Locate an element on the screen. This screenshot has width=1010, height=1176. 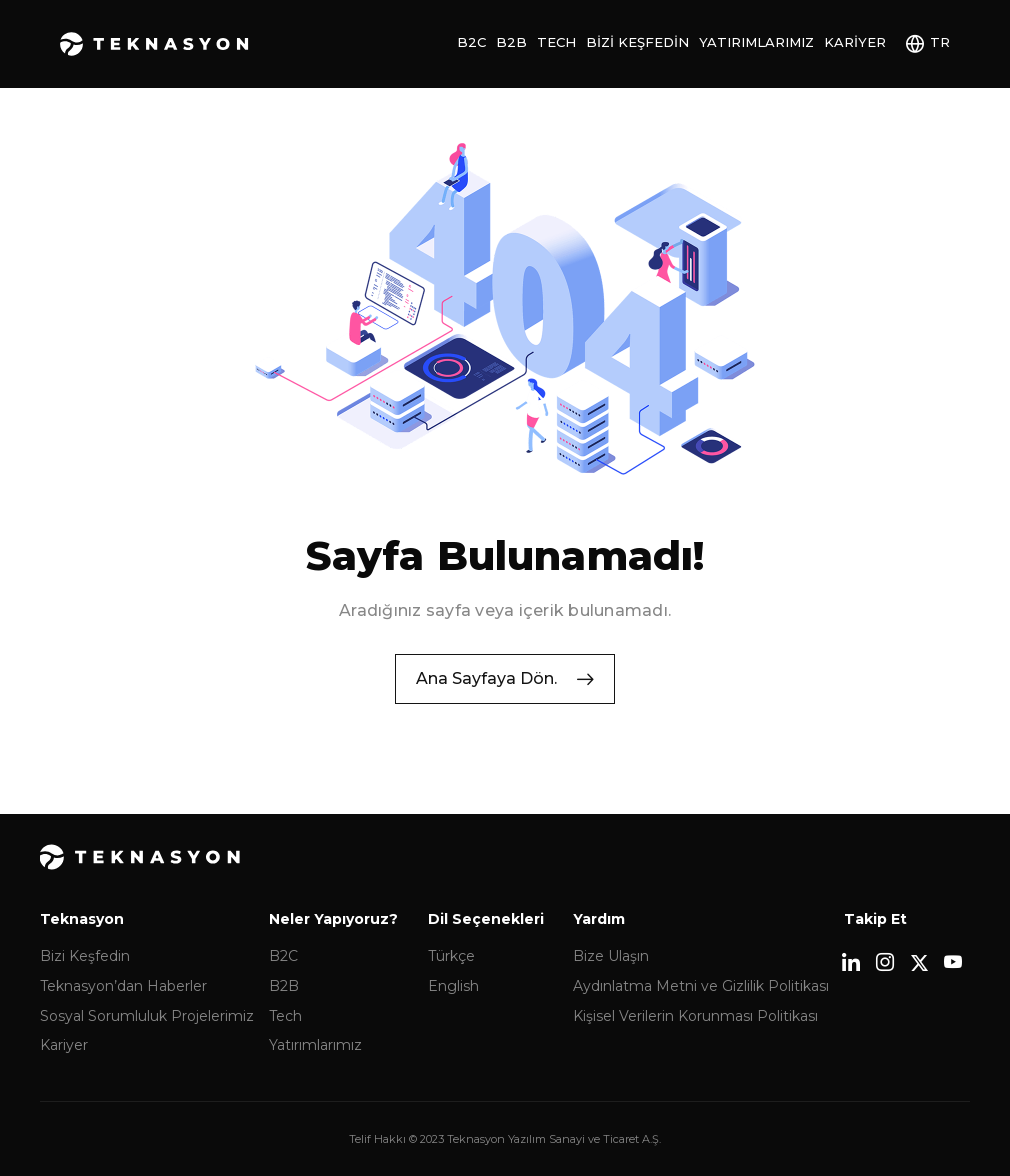
Sosyal Sorumluluk Projelerimiz is located at coordinates (147, 1039).